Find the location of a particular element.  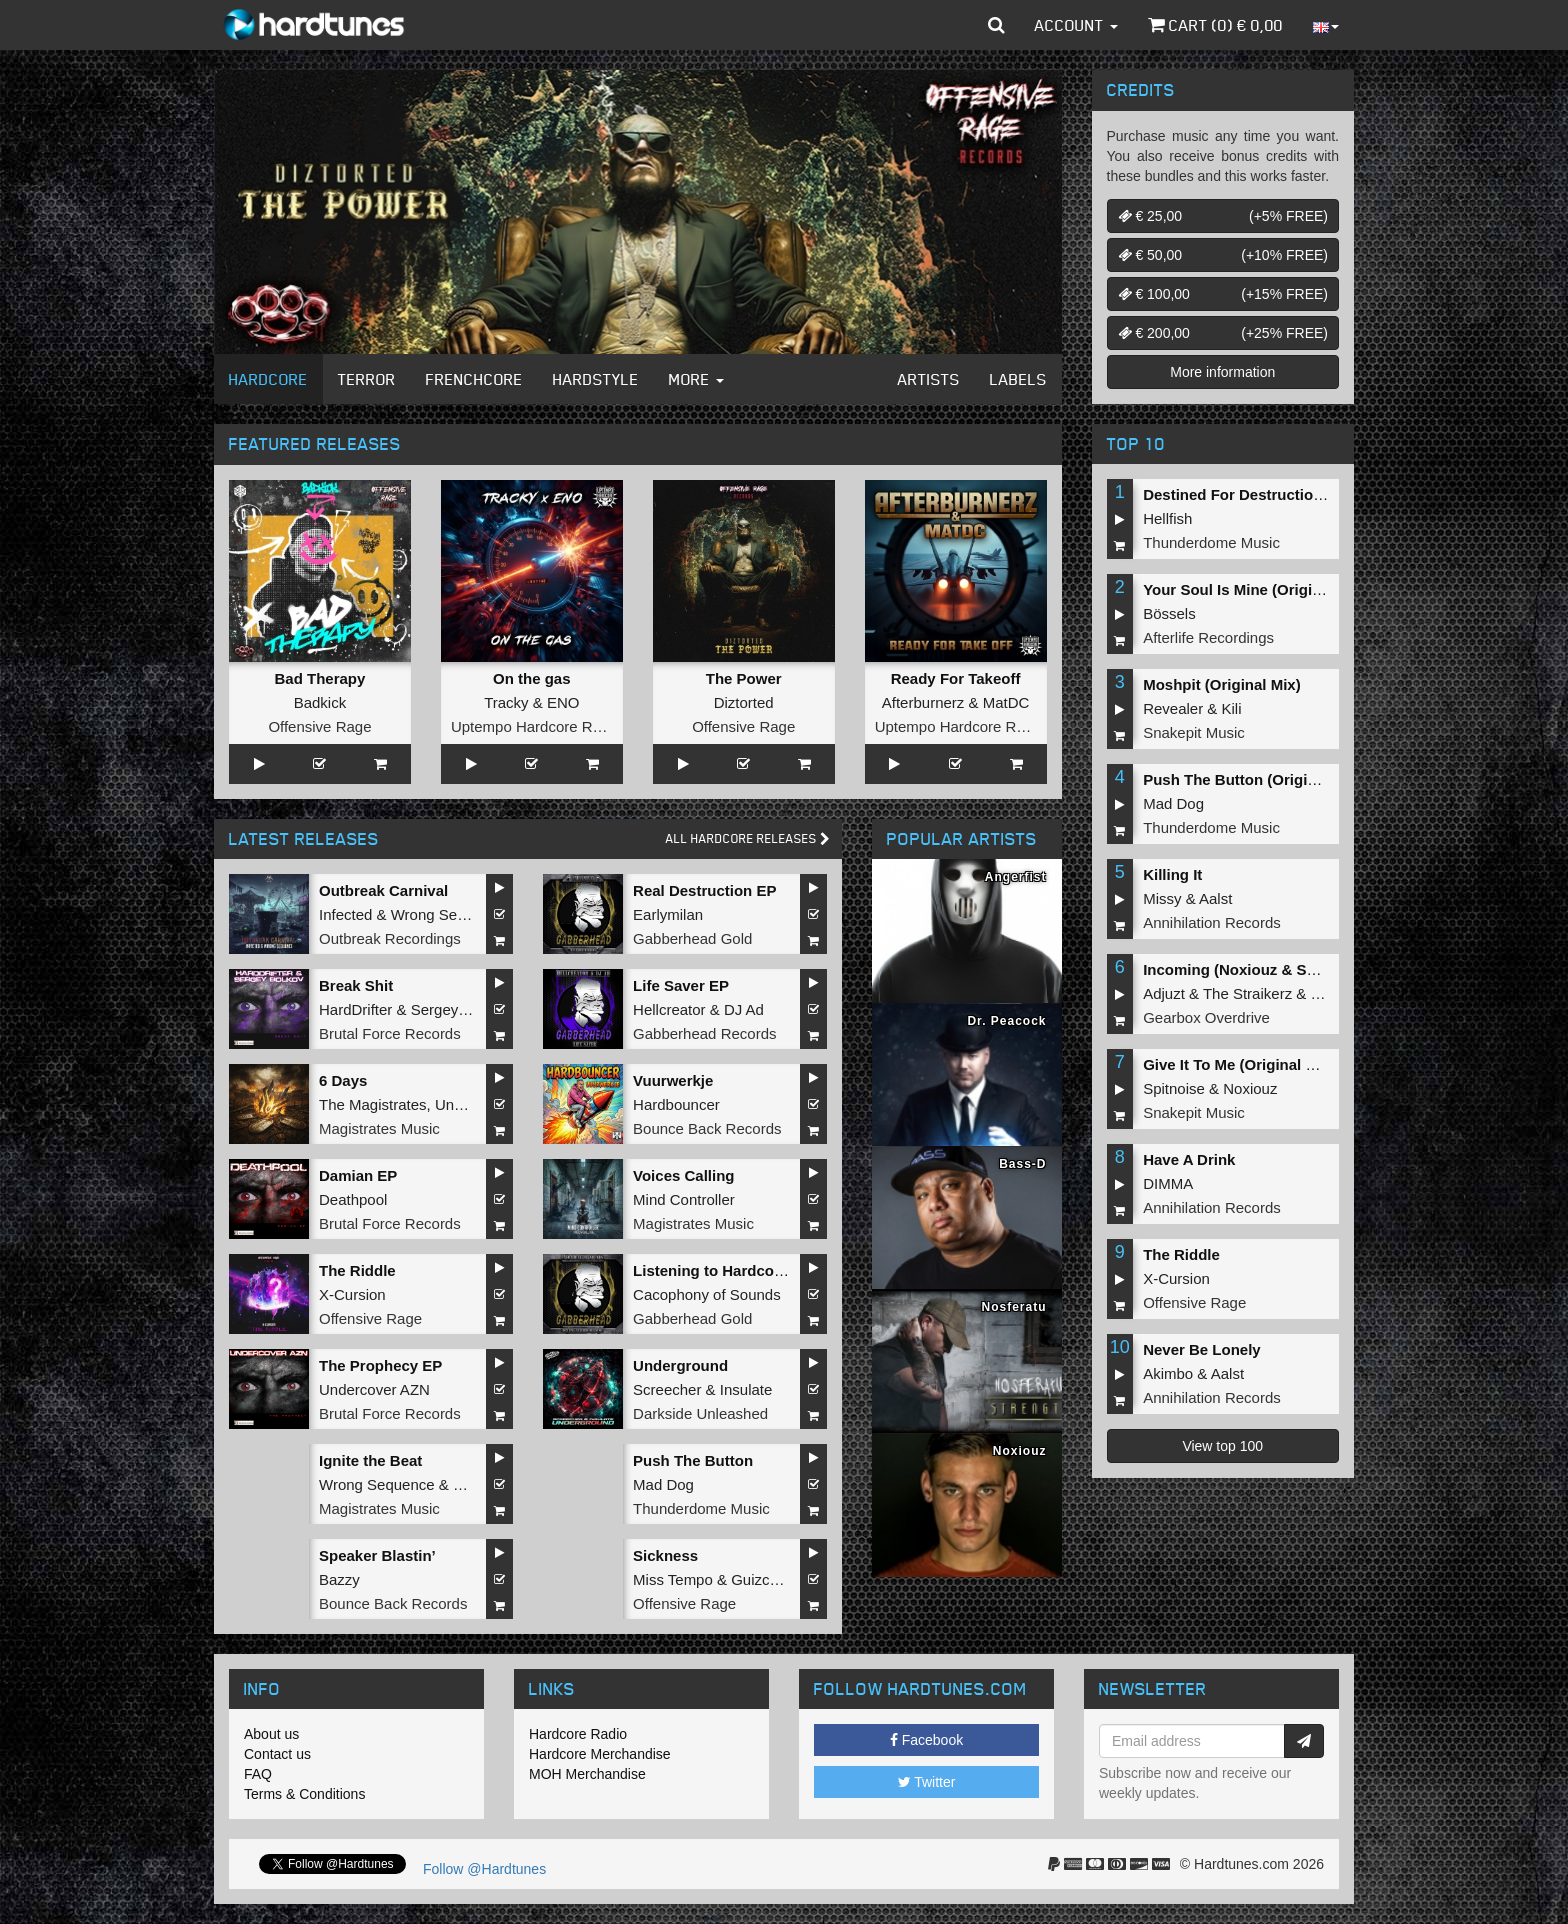

HardDrifter is located at coordinates (355, 1009).